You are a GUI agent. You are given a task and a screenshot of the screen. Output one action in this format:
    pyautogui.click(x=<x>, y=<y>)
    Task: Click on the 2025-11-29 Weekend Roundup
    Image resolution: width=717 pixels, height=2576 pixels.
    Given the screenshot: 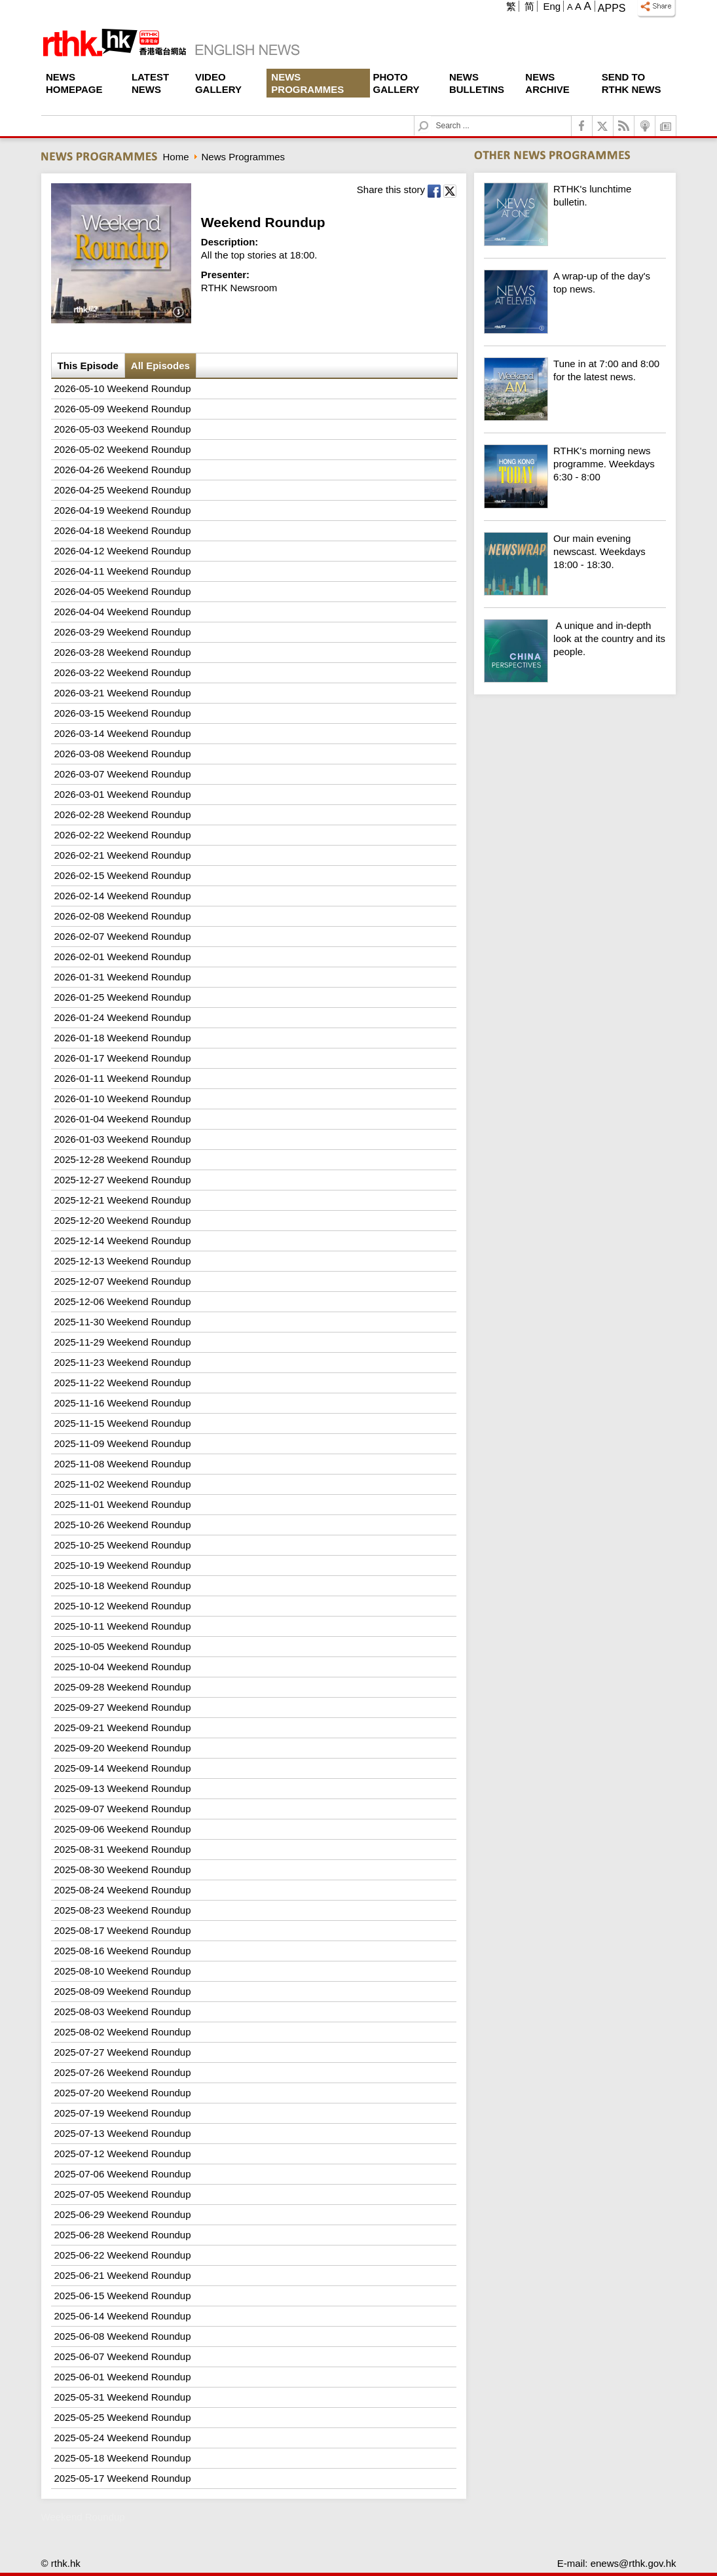 What is the action you would take?
    pyautogui.click(x=122, y=1342)
    